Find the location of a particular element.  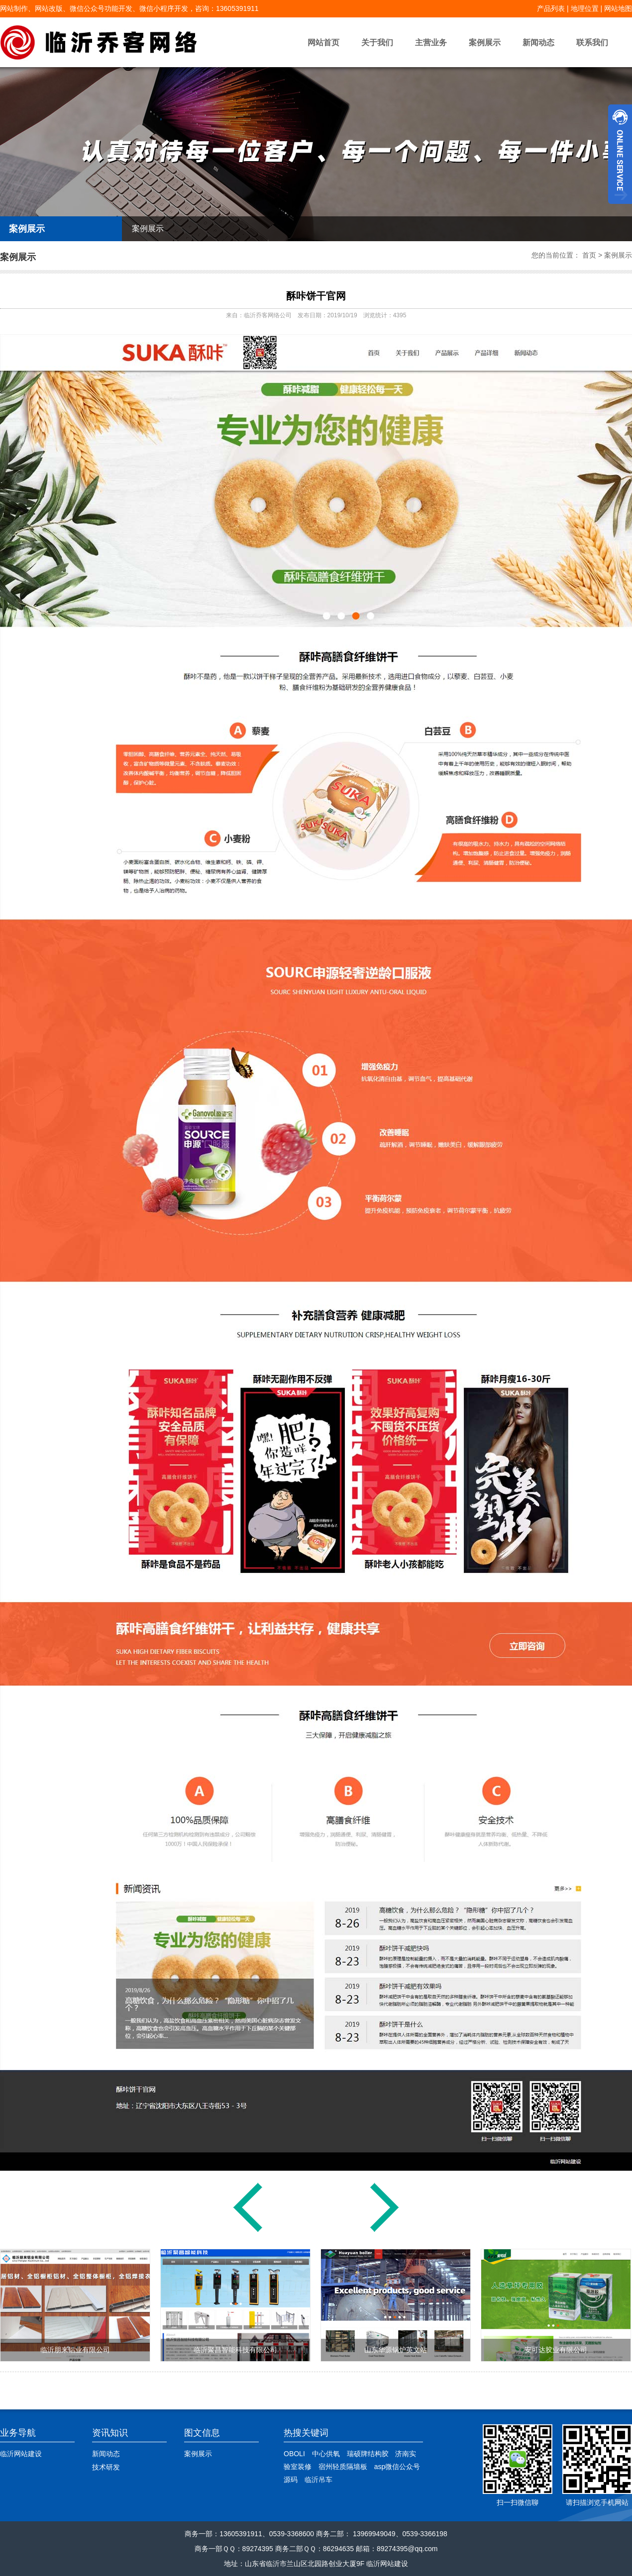

技术研发 is located at coordinates (106, 2467).